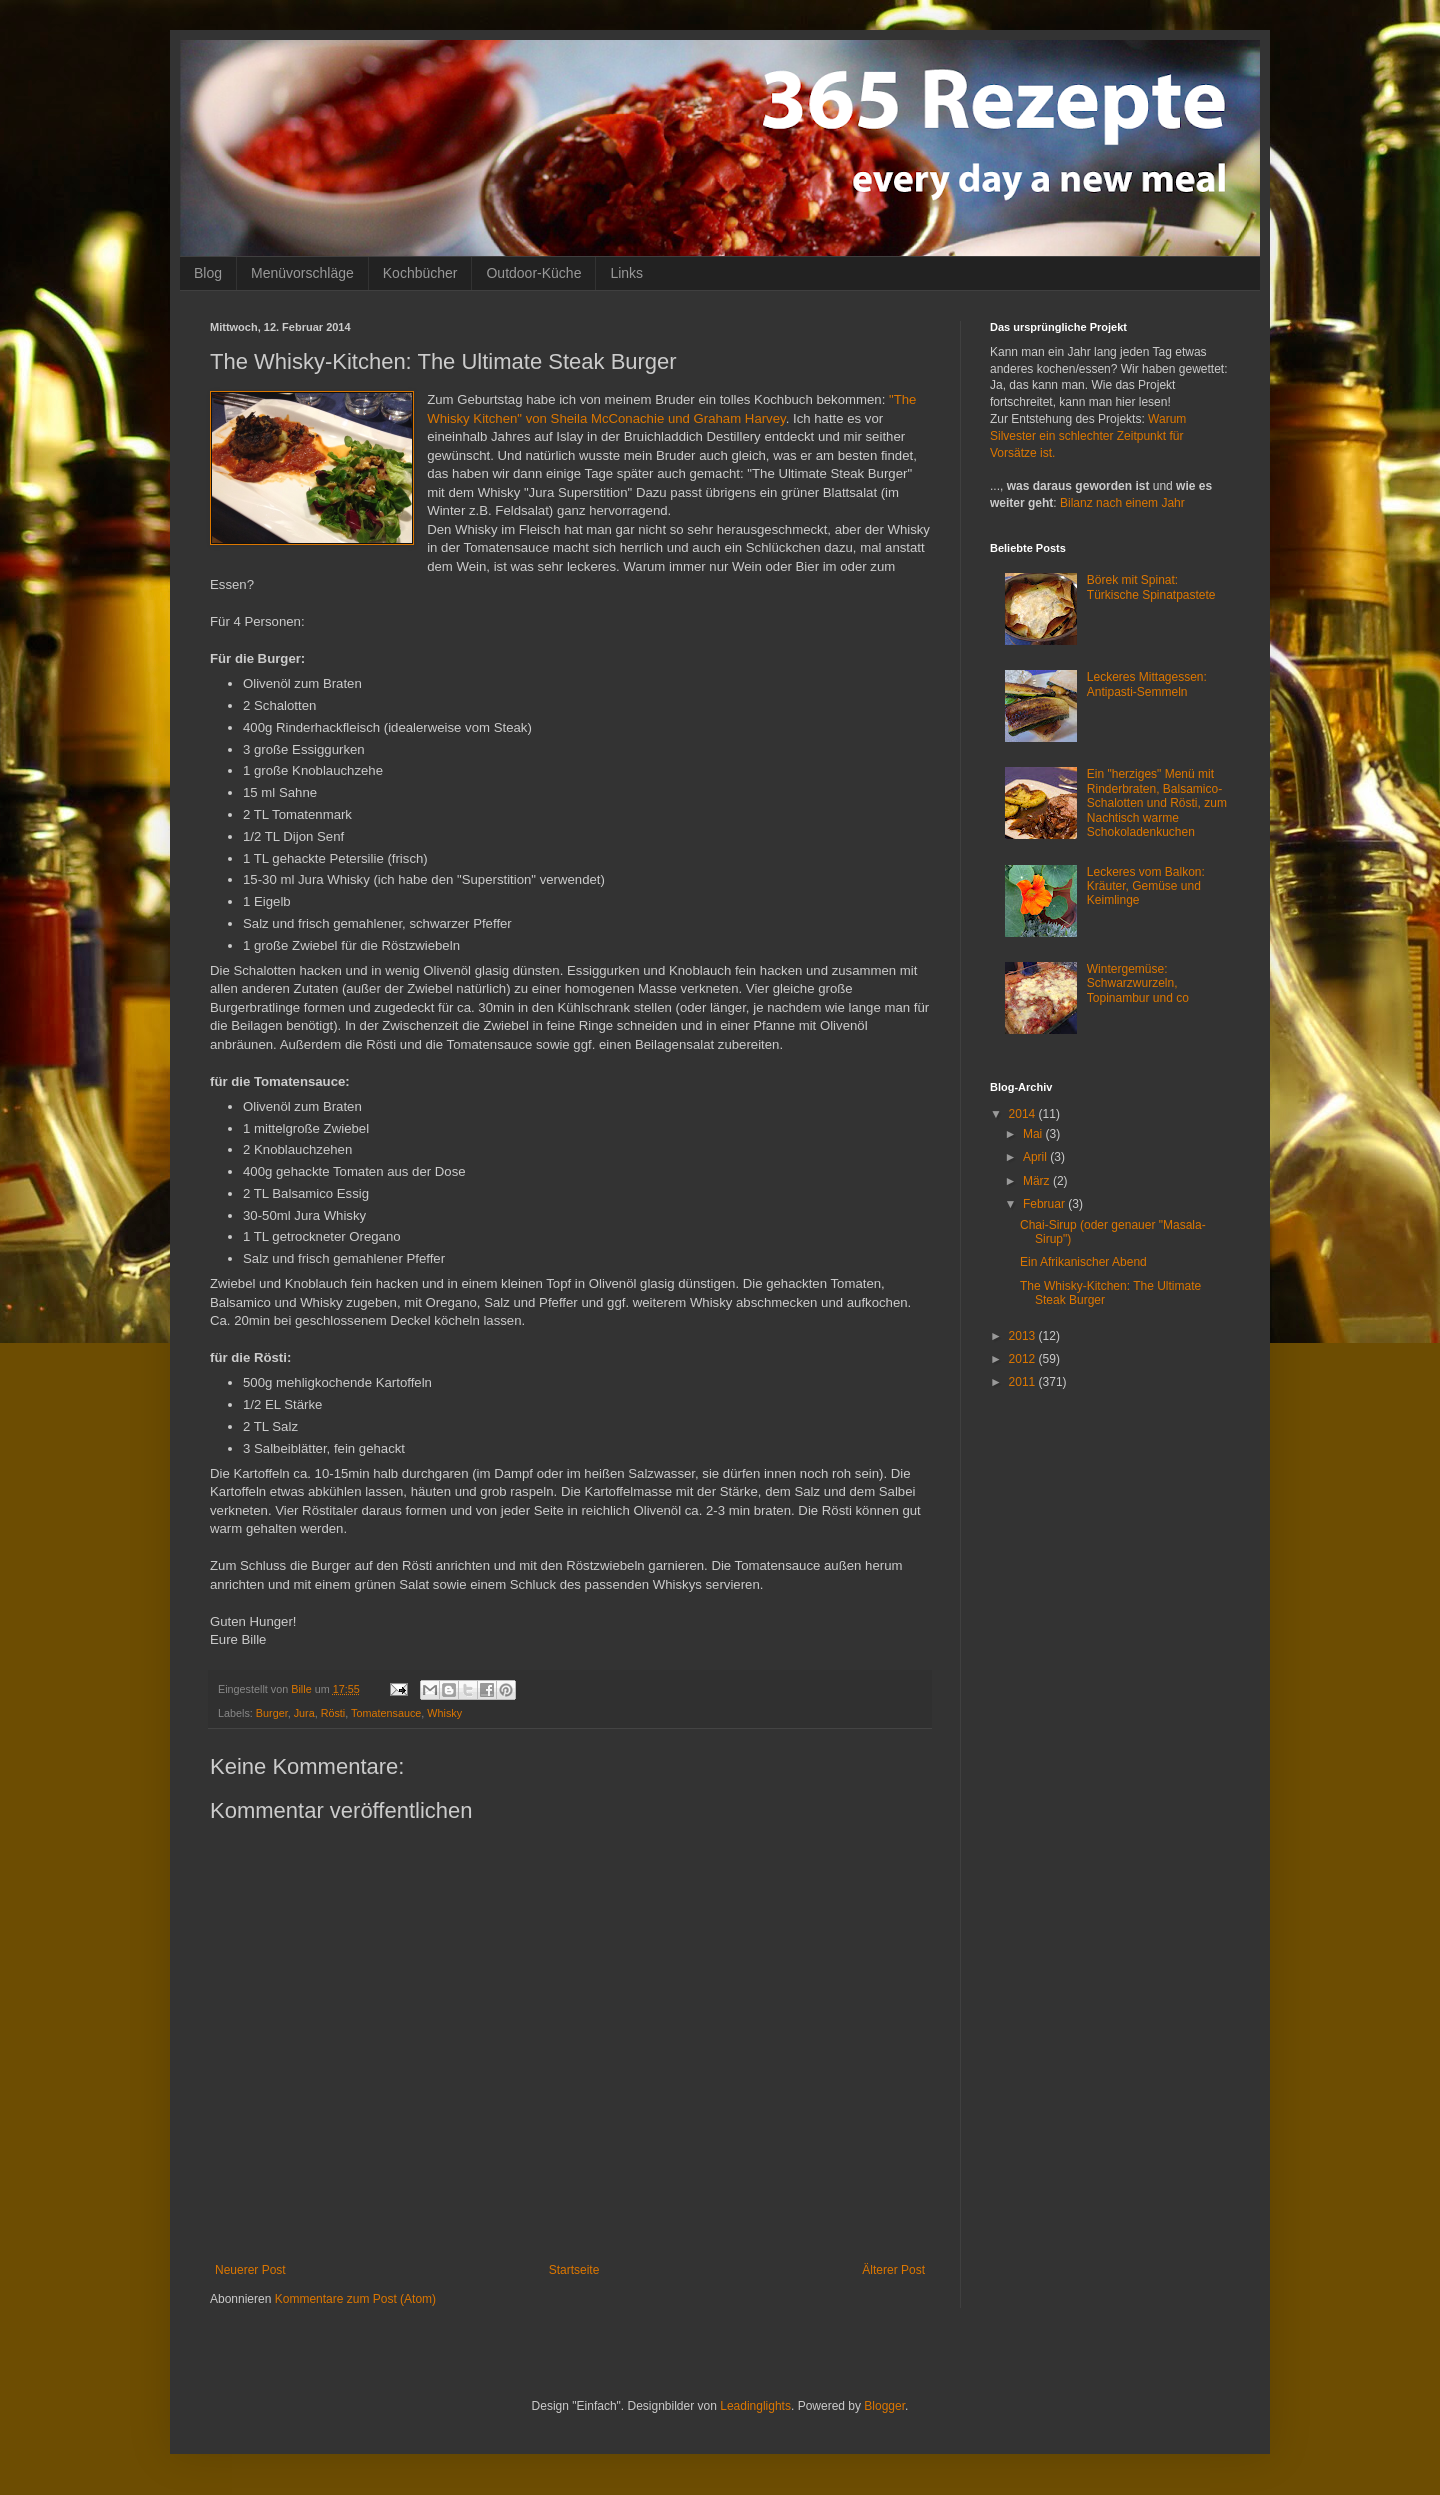 The height and width of the screenshot is (2495, 1440). I want to click on Jura, so click(304, 1713).